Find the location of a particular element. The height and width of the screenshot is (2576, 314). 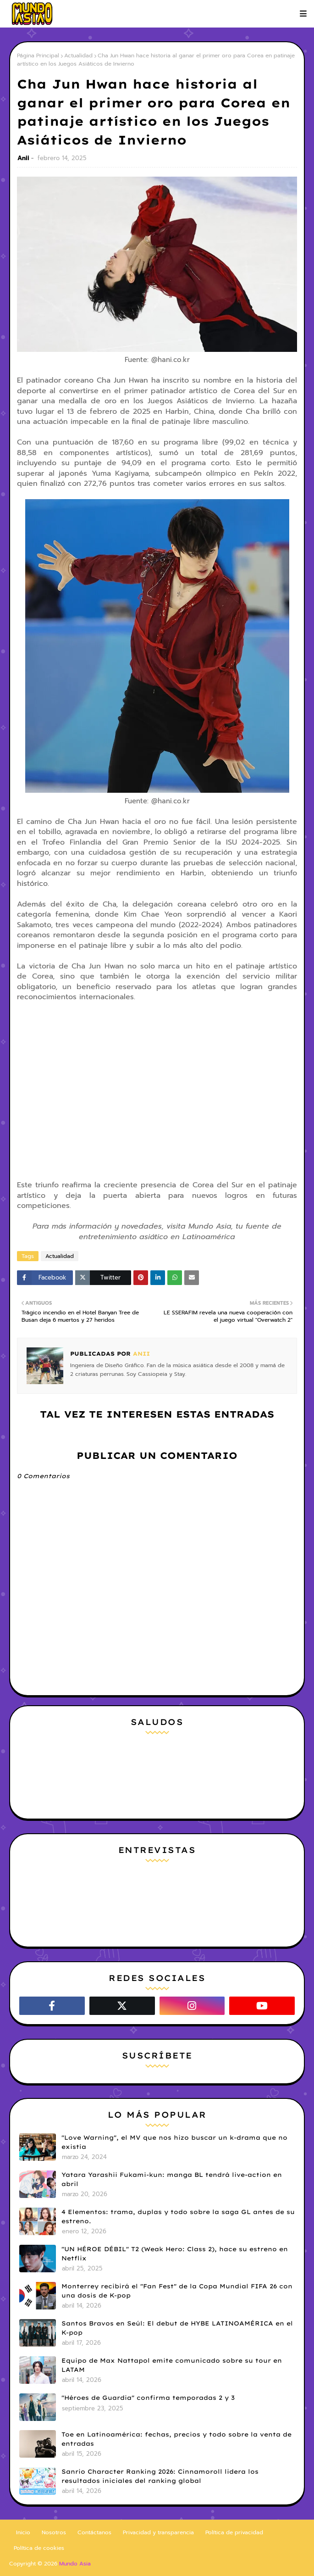

4 Elementos: trama, duplas y todo sobre la saga GL antes de su estreno. is located at coordinates (178, 2216).